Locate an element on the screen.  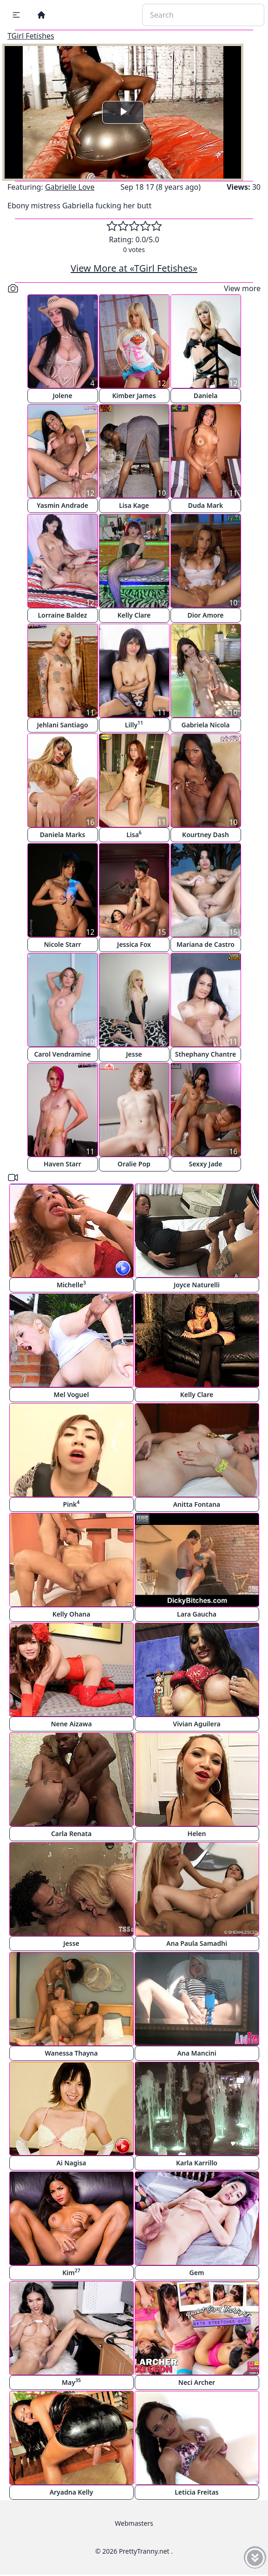
Webmasters is located at coordinates (134, 2523).